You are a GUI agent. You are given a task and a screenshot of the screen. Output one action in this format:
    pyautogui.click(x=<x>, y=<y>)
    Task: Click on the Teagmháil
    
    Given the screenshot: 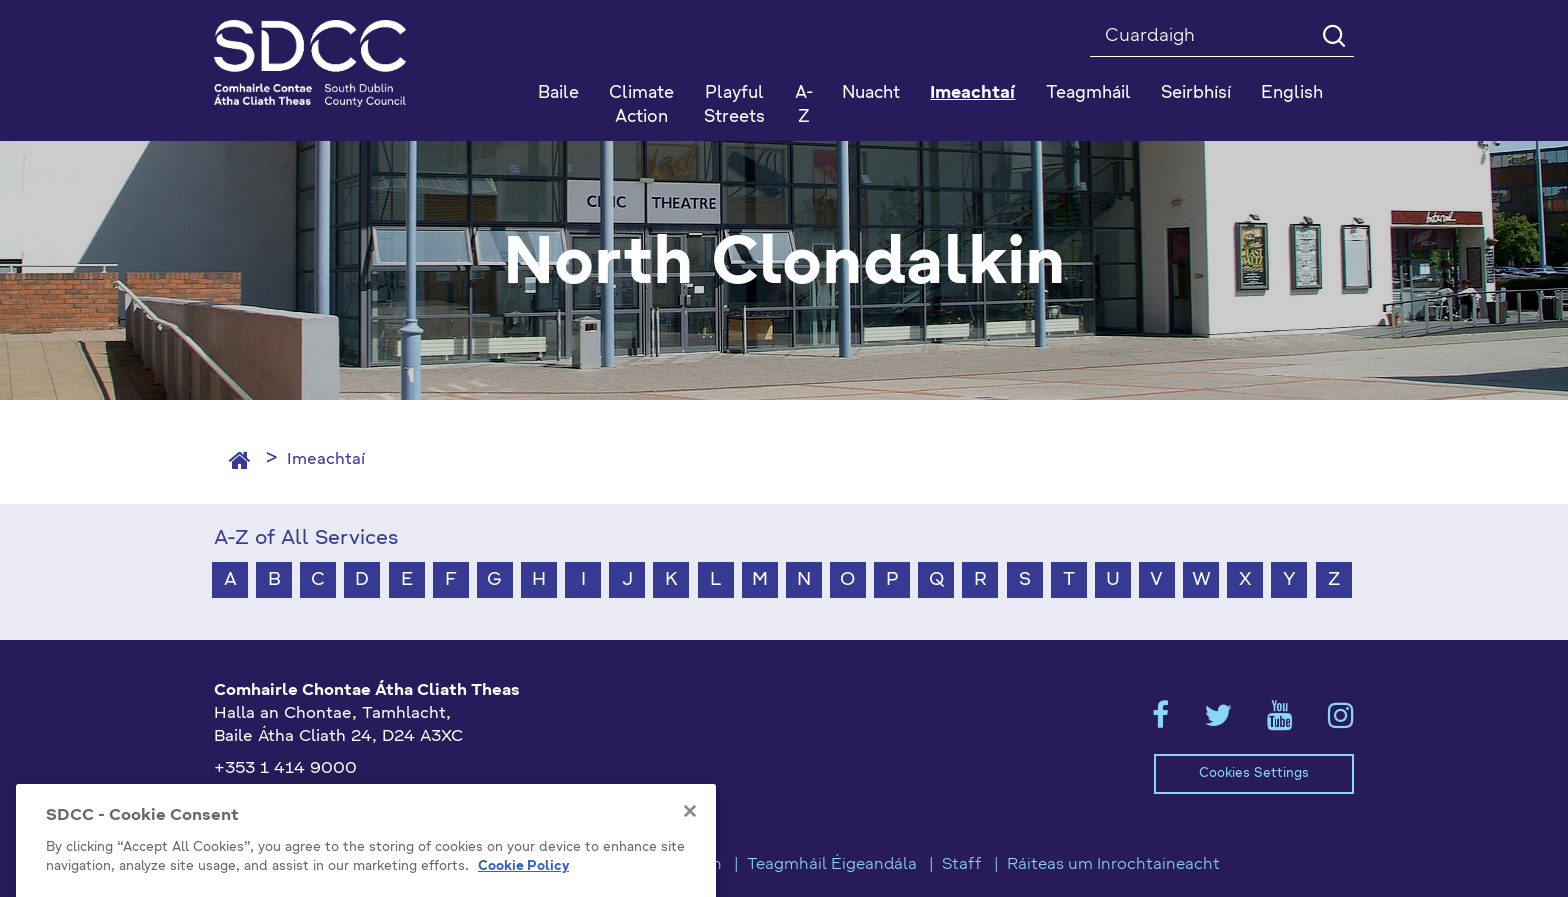 What is the action you would take?
    pyautogui.click(x=1088, y=93)
    